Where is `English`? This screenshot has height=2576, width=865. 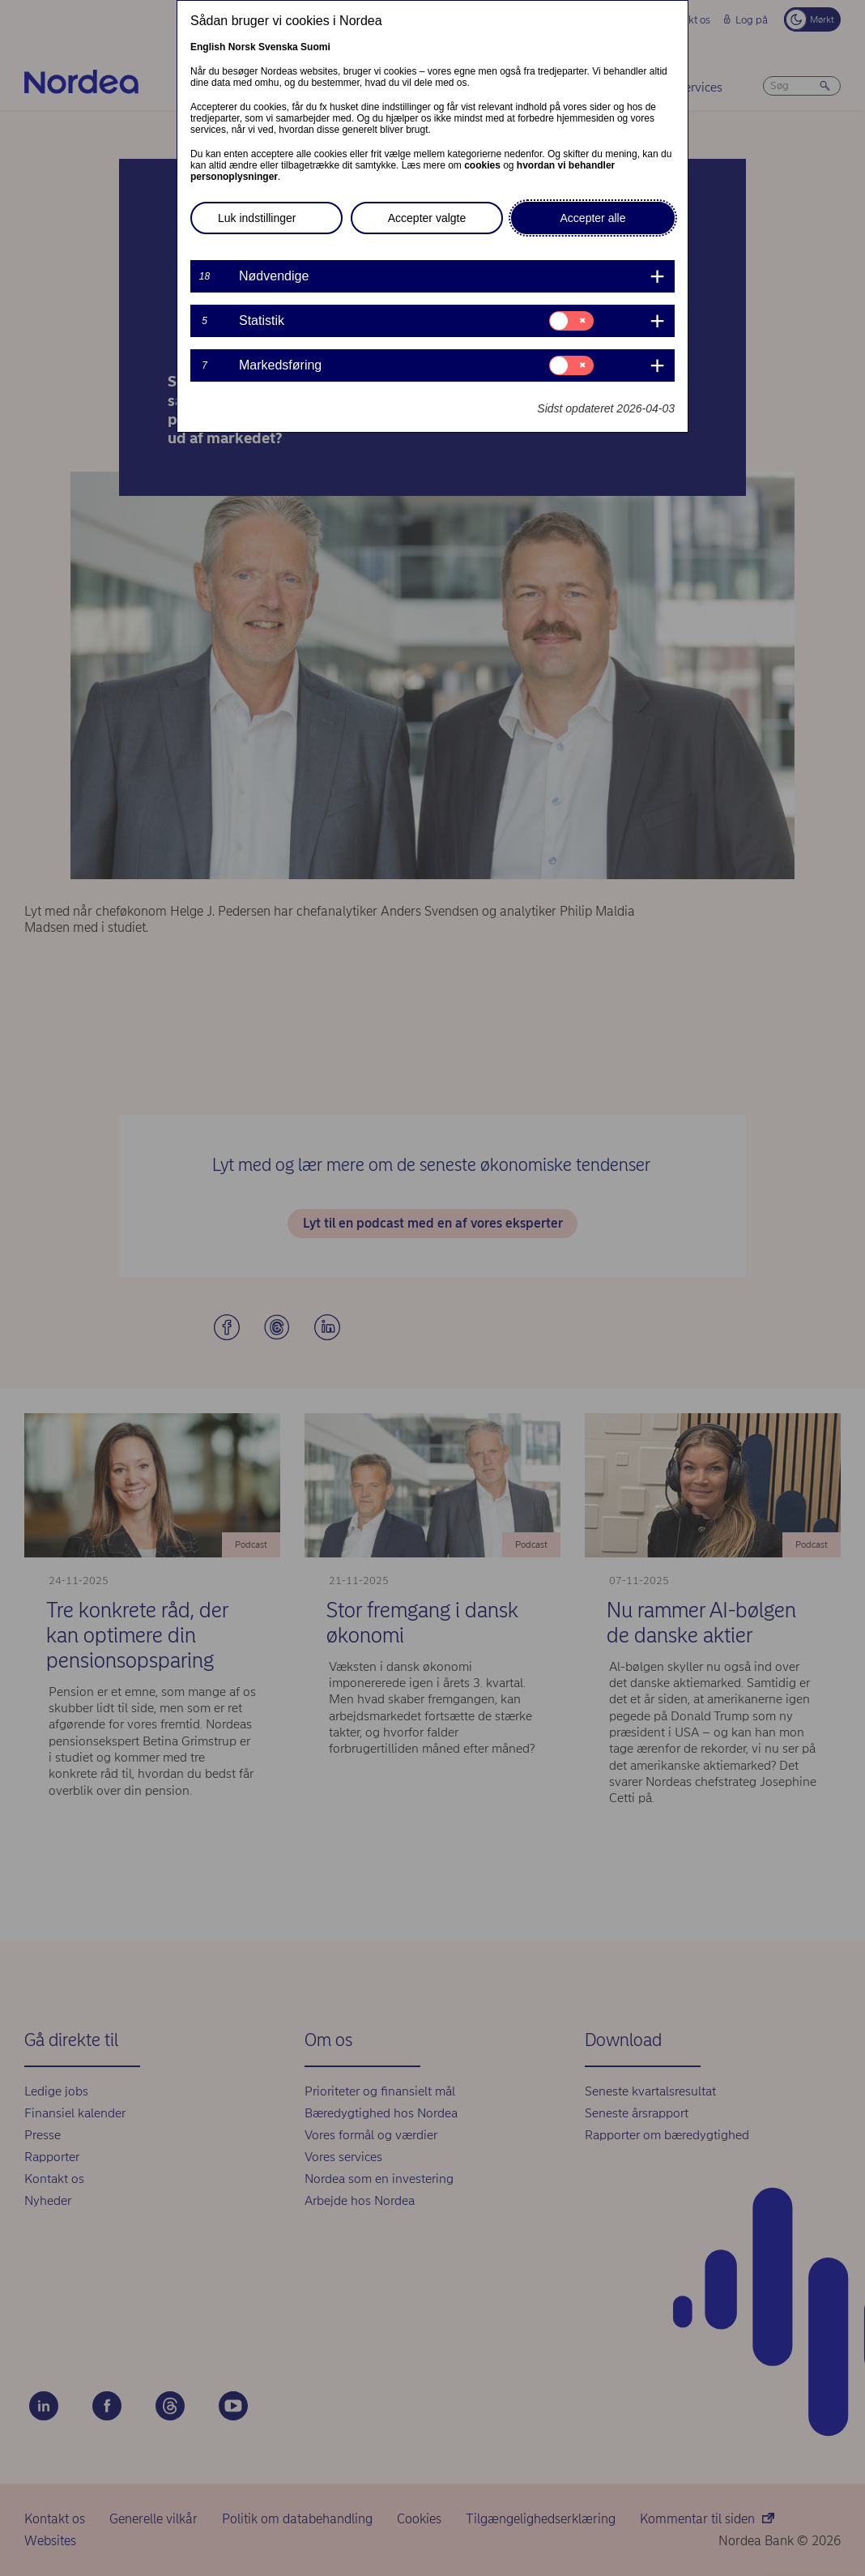
English is located at coordinates (207, 47).